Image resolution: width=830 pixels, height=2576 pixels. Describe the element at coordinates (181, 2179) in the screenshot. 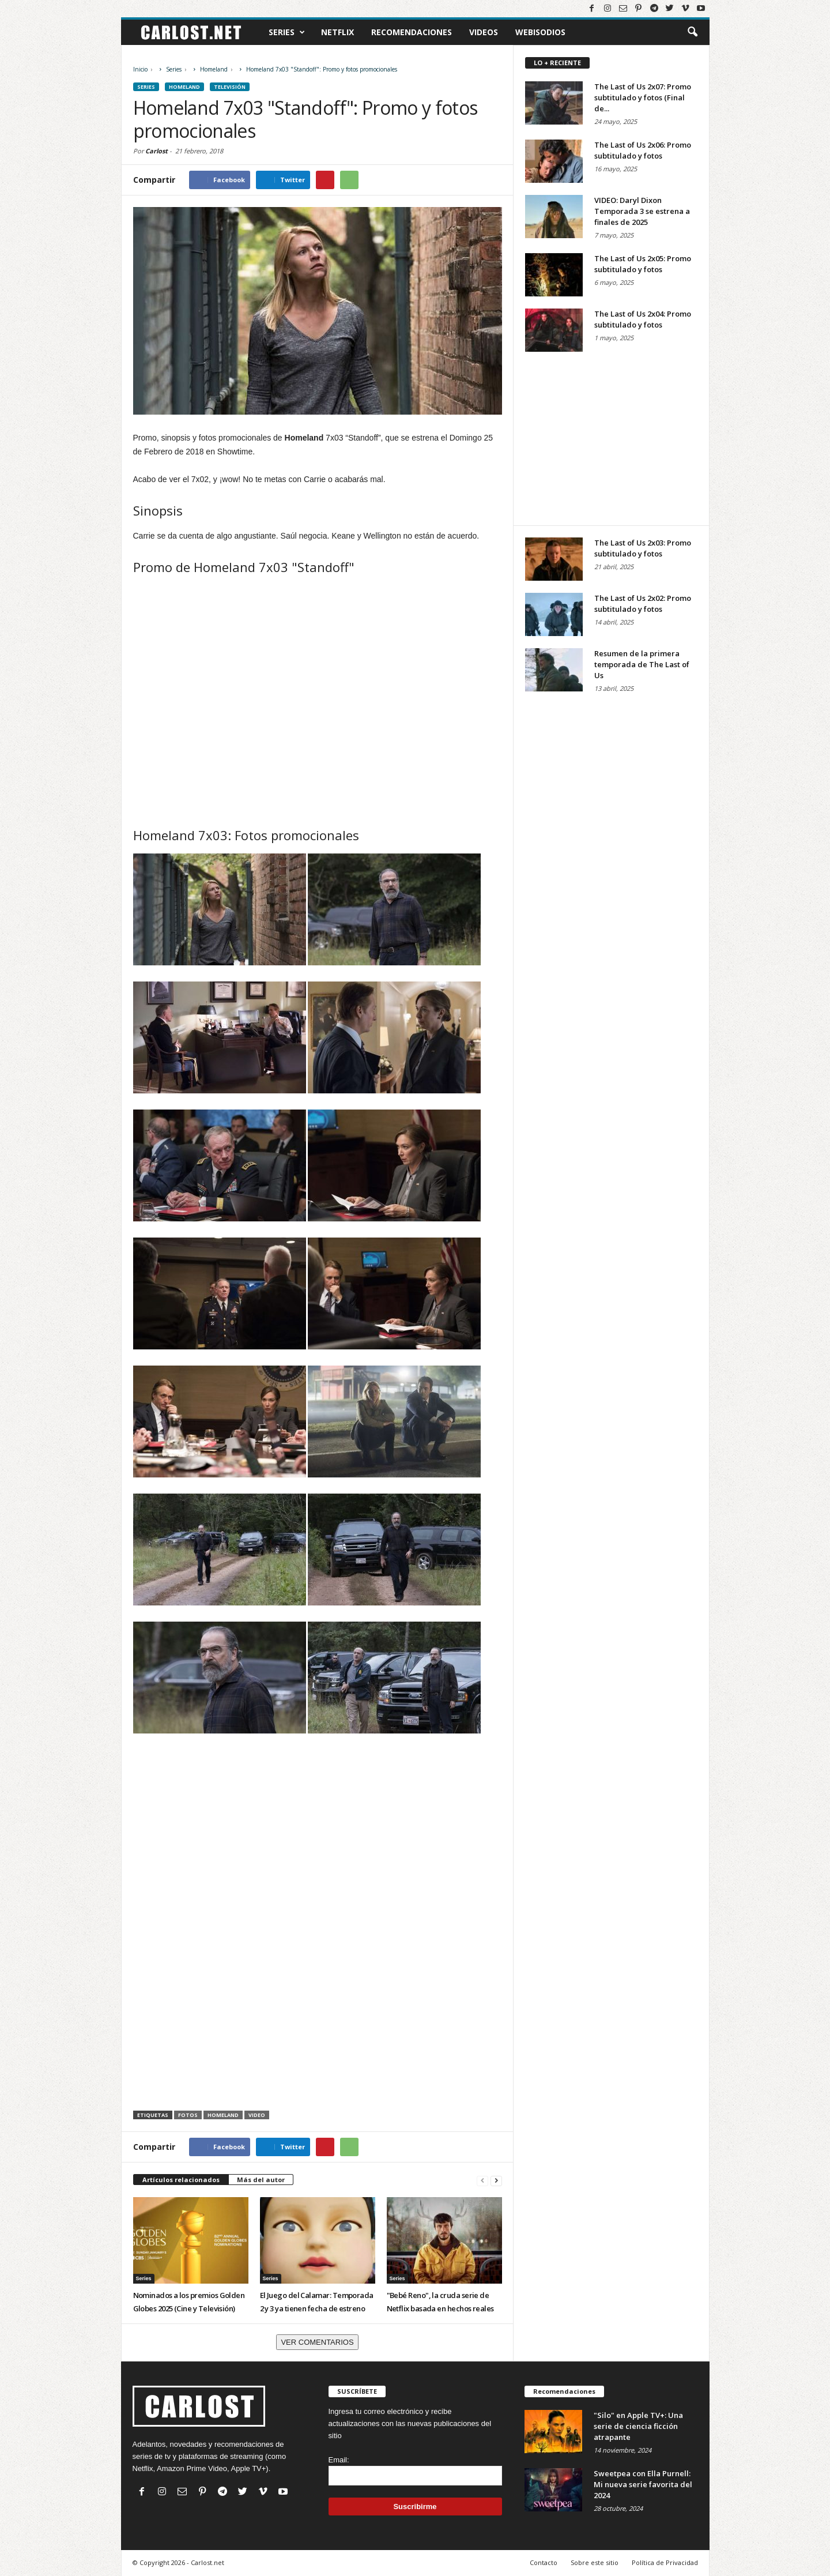

I see `Artículos relacionados` at that location.